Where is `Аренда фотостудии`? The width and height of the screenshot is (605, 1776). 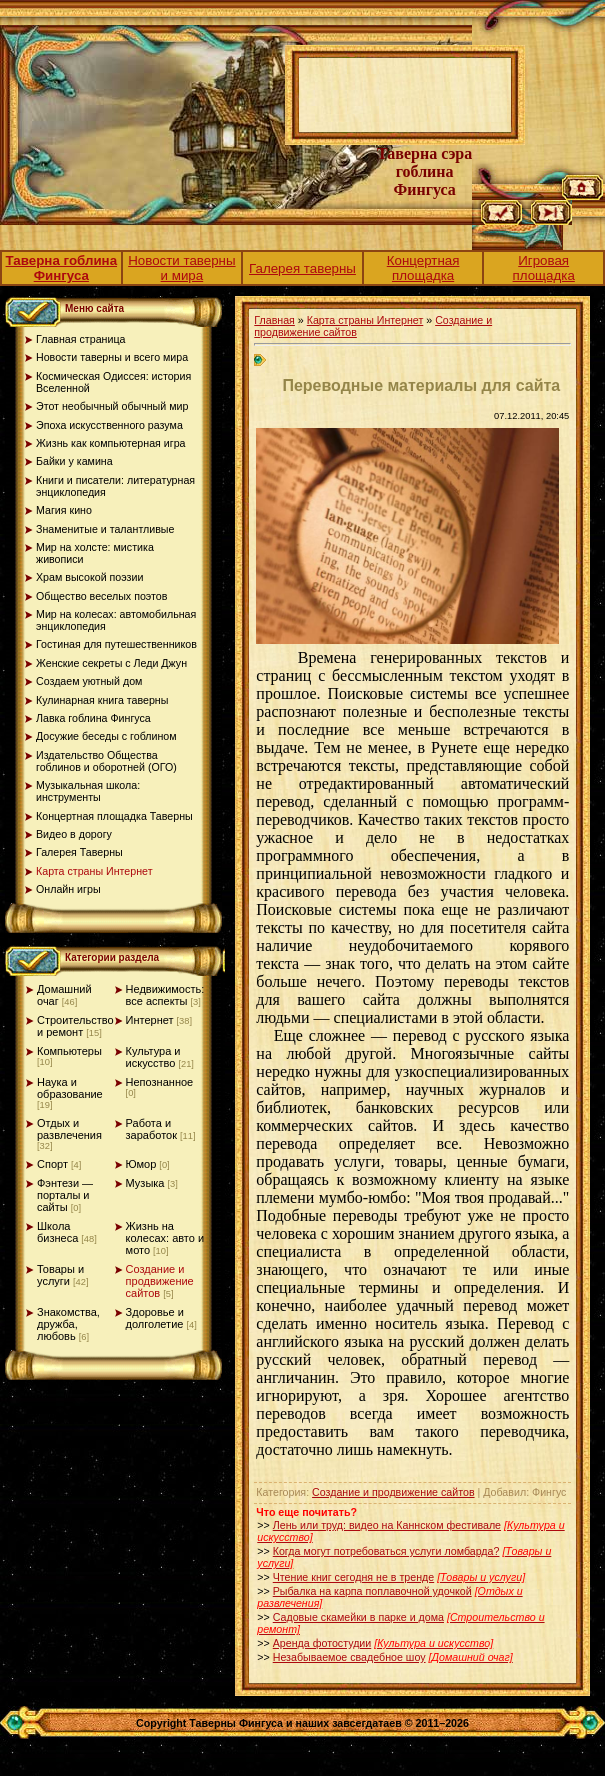 Аренда фотостудии is located at coordinates (322, 1643).